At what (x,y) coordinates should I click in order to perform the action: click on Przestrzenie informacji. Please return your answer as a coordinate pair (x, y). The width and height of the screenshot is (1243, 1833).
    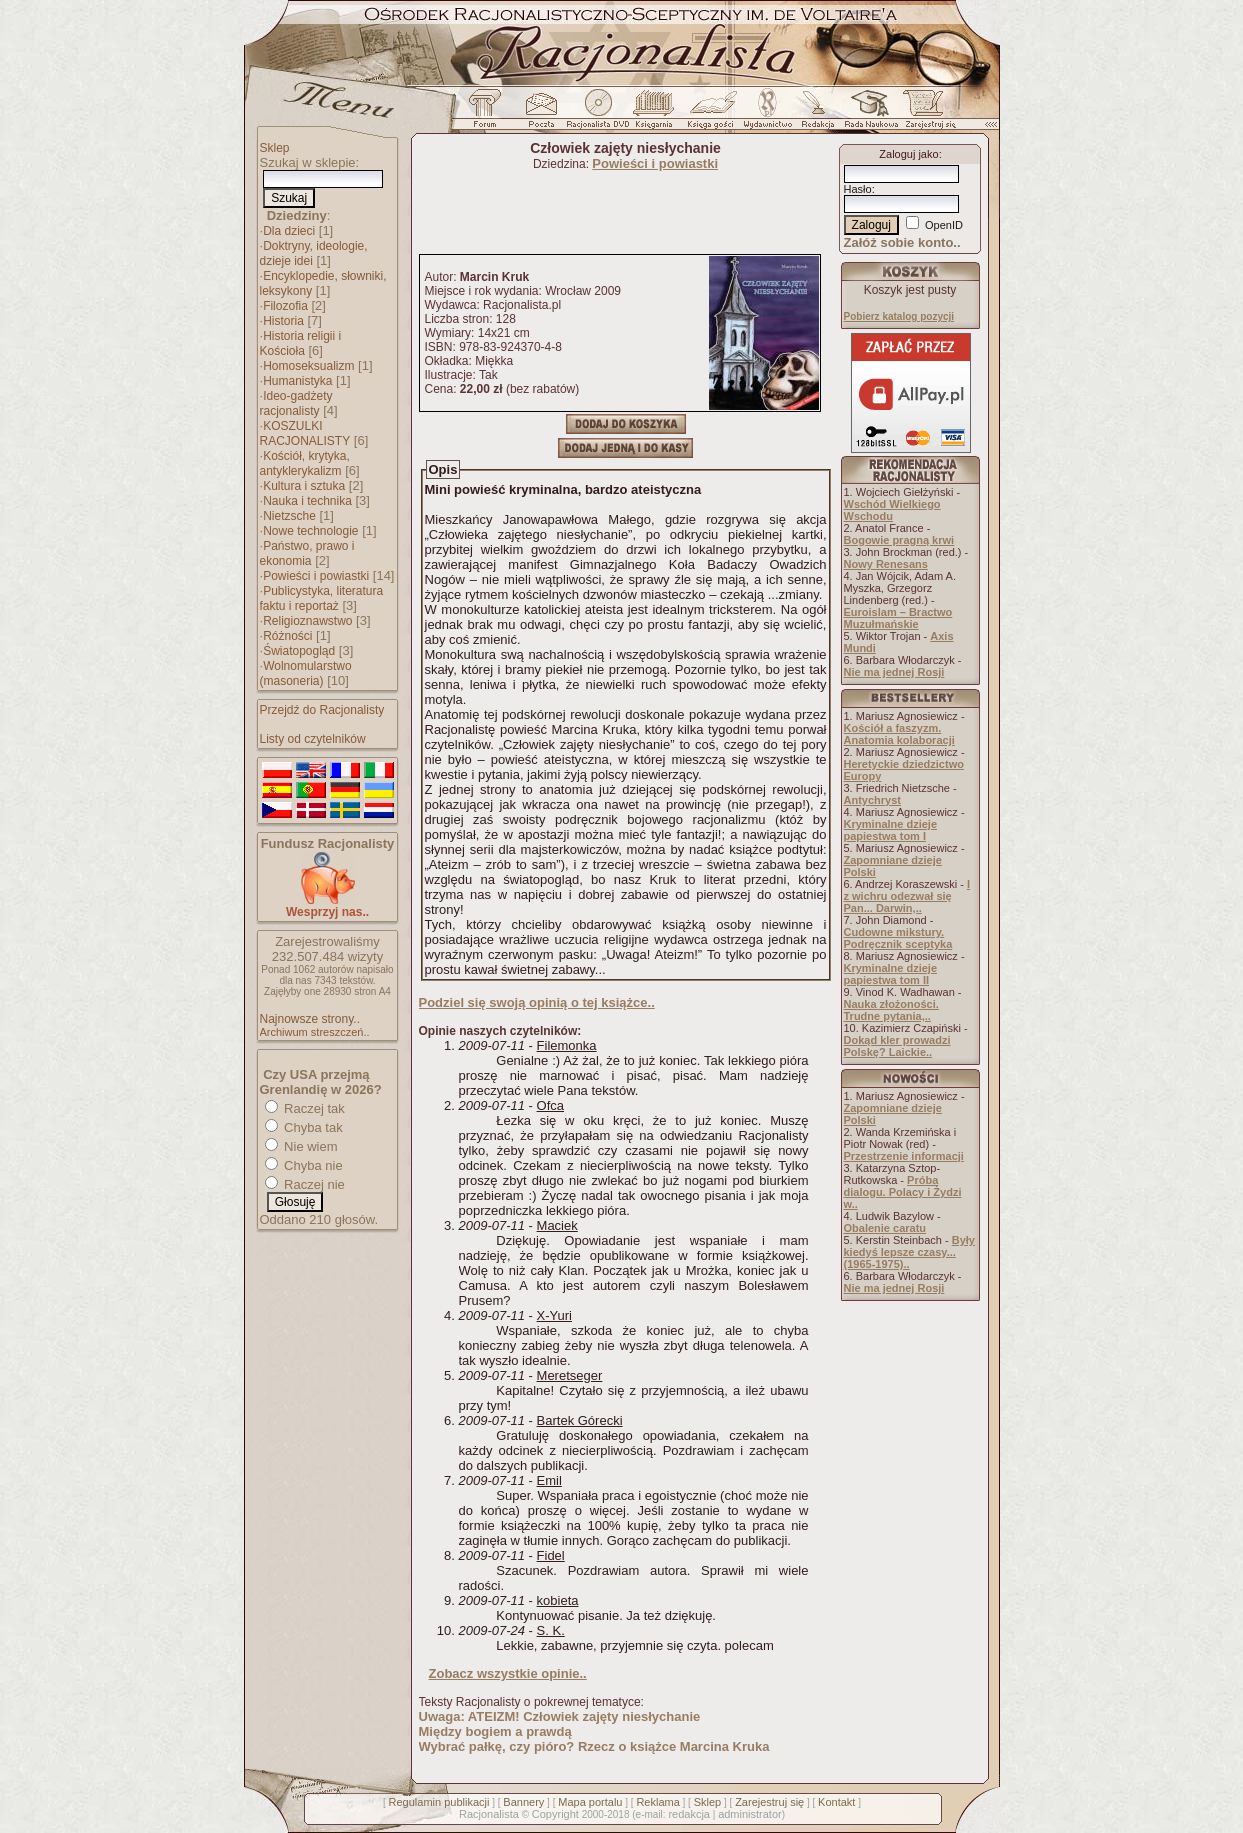
    Looking at the image, I should click on (904, 1156).